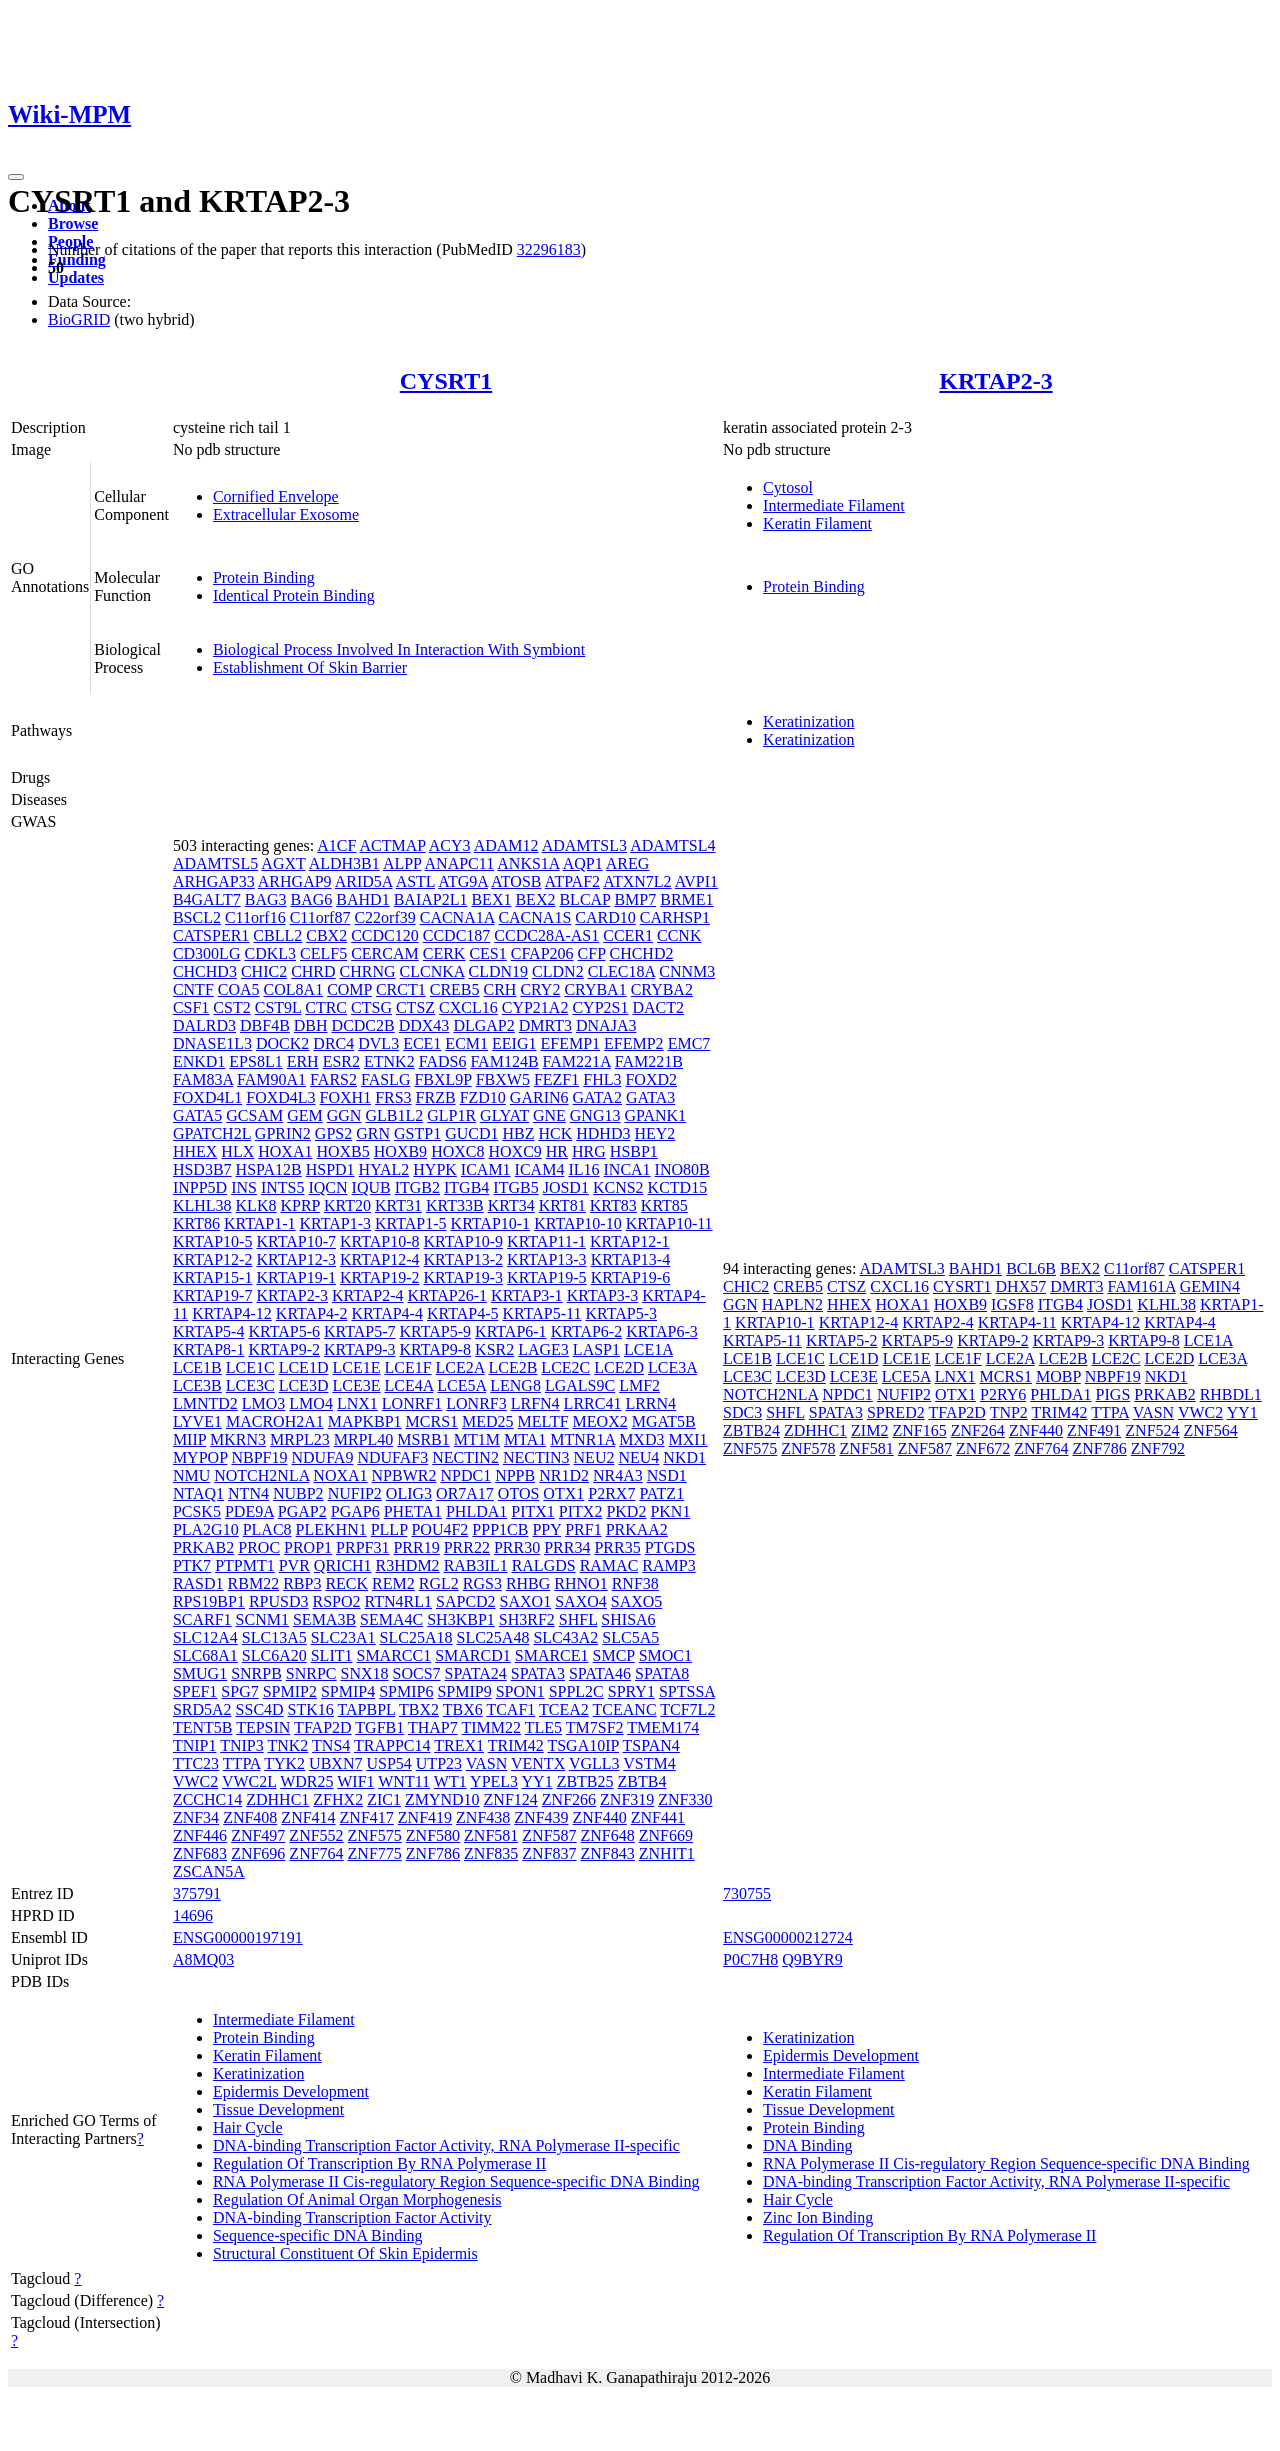  I want to click on ENSG00000212724, so click(788, 1937).